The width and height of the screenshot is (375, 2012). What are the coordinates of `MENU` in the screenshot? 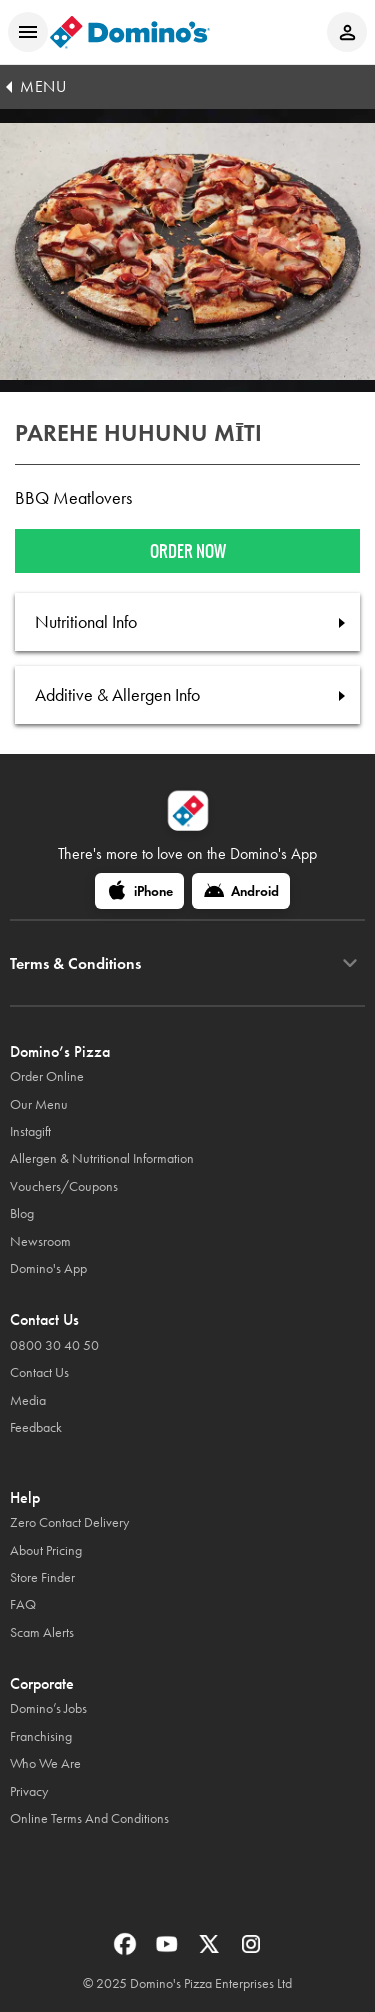 It's located at (43, 86).